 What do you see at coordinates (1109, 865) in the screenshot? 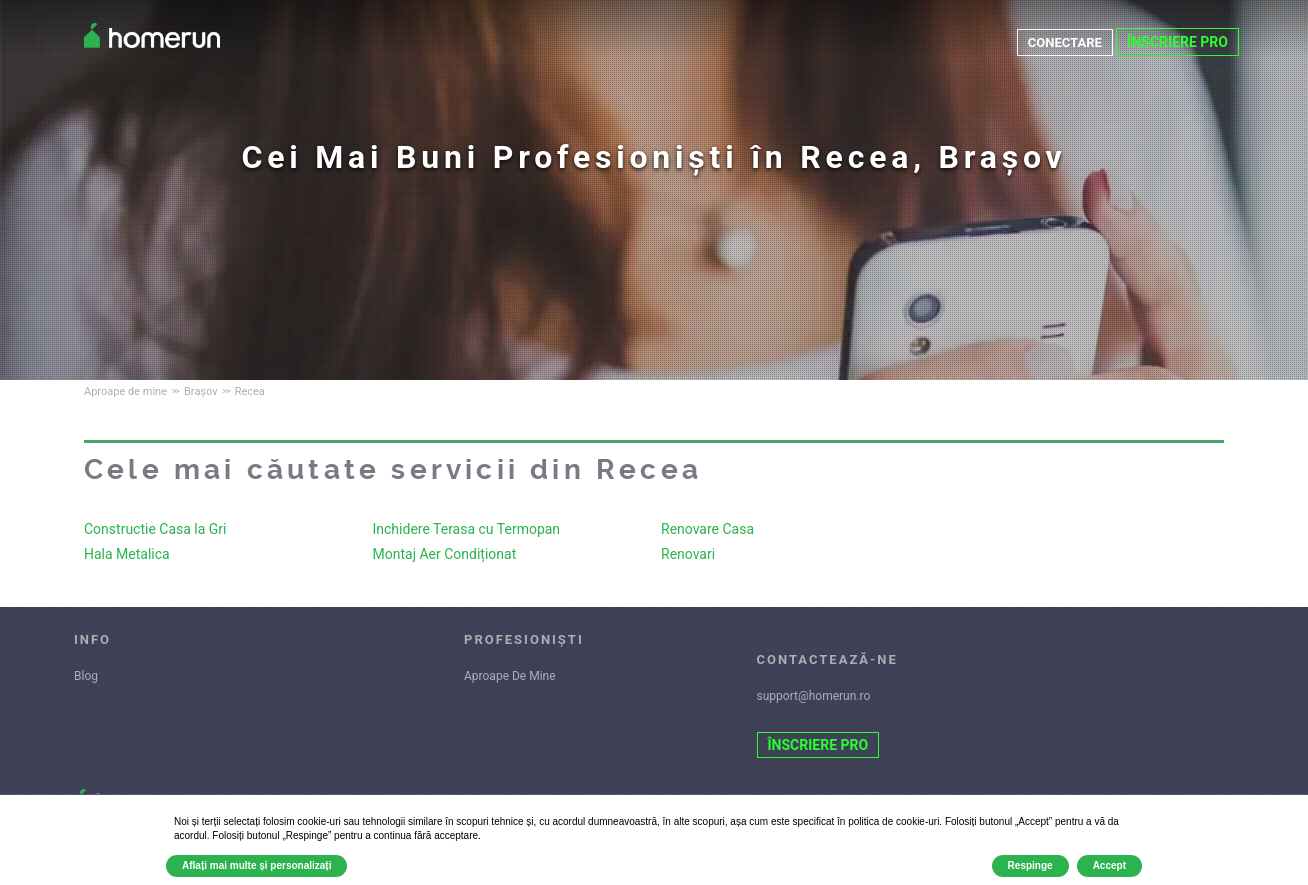
I see `Accept [button]` at bounding box center [1109, 865].